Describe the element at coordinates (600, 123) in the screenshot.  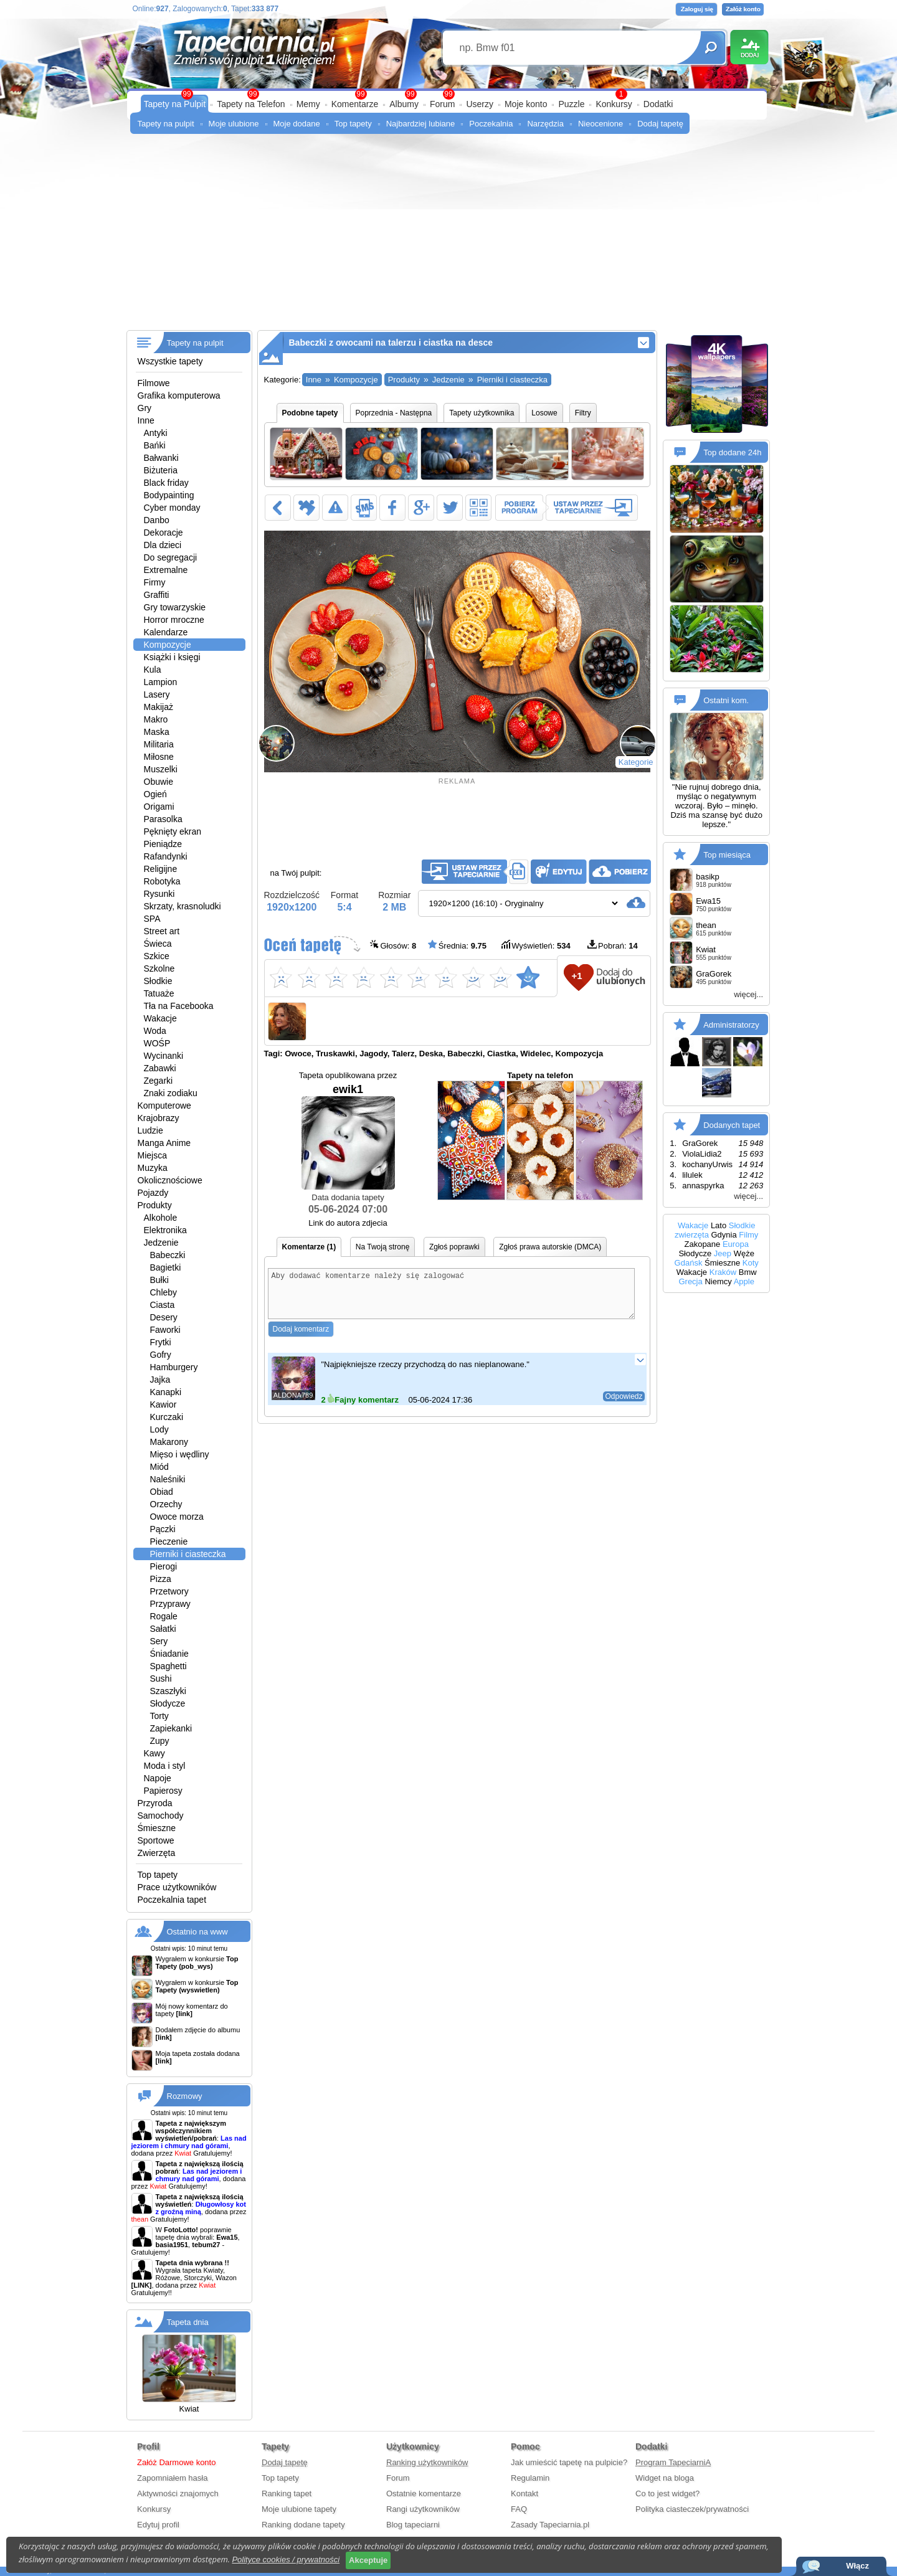
I see `Nieocenione` at that location.